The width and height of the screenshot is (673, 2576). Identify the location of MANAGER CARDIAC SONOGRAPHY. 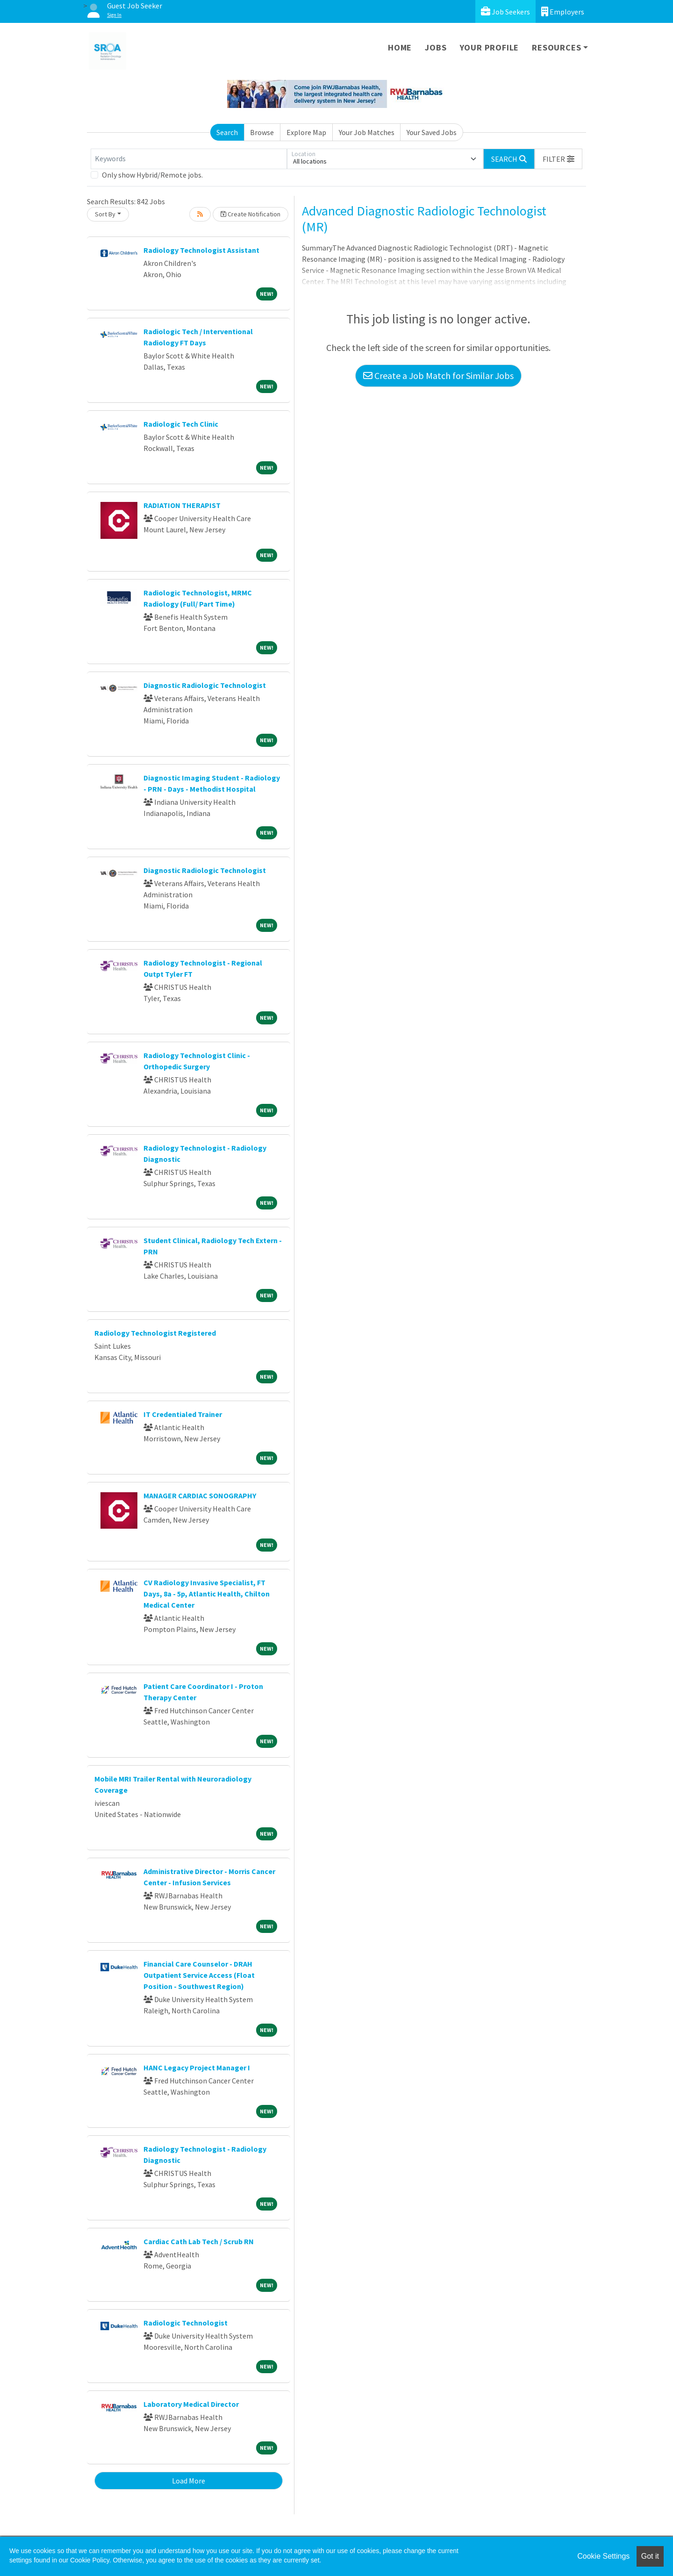
(199, 1495).